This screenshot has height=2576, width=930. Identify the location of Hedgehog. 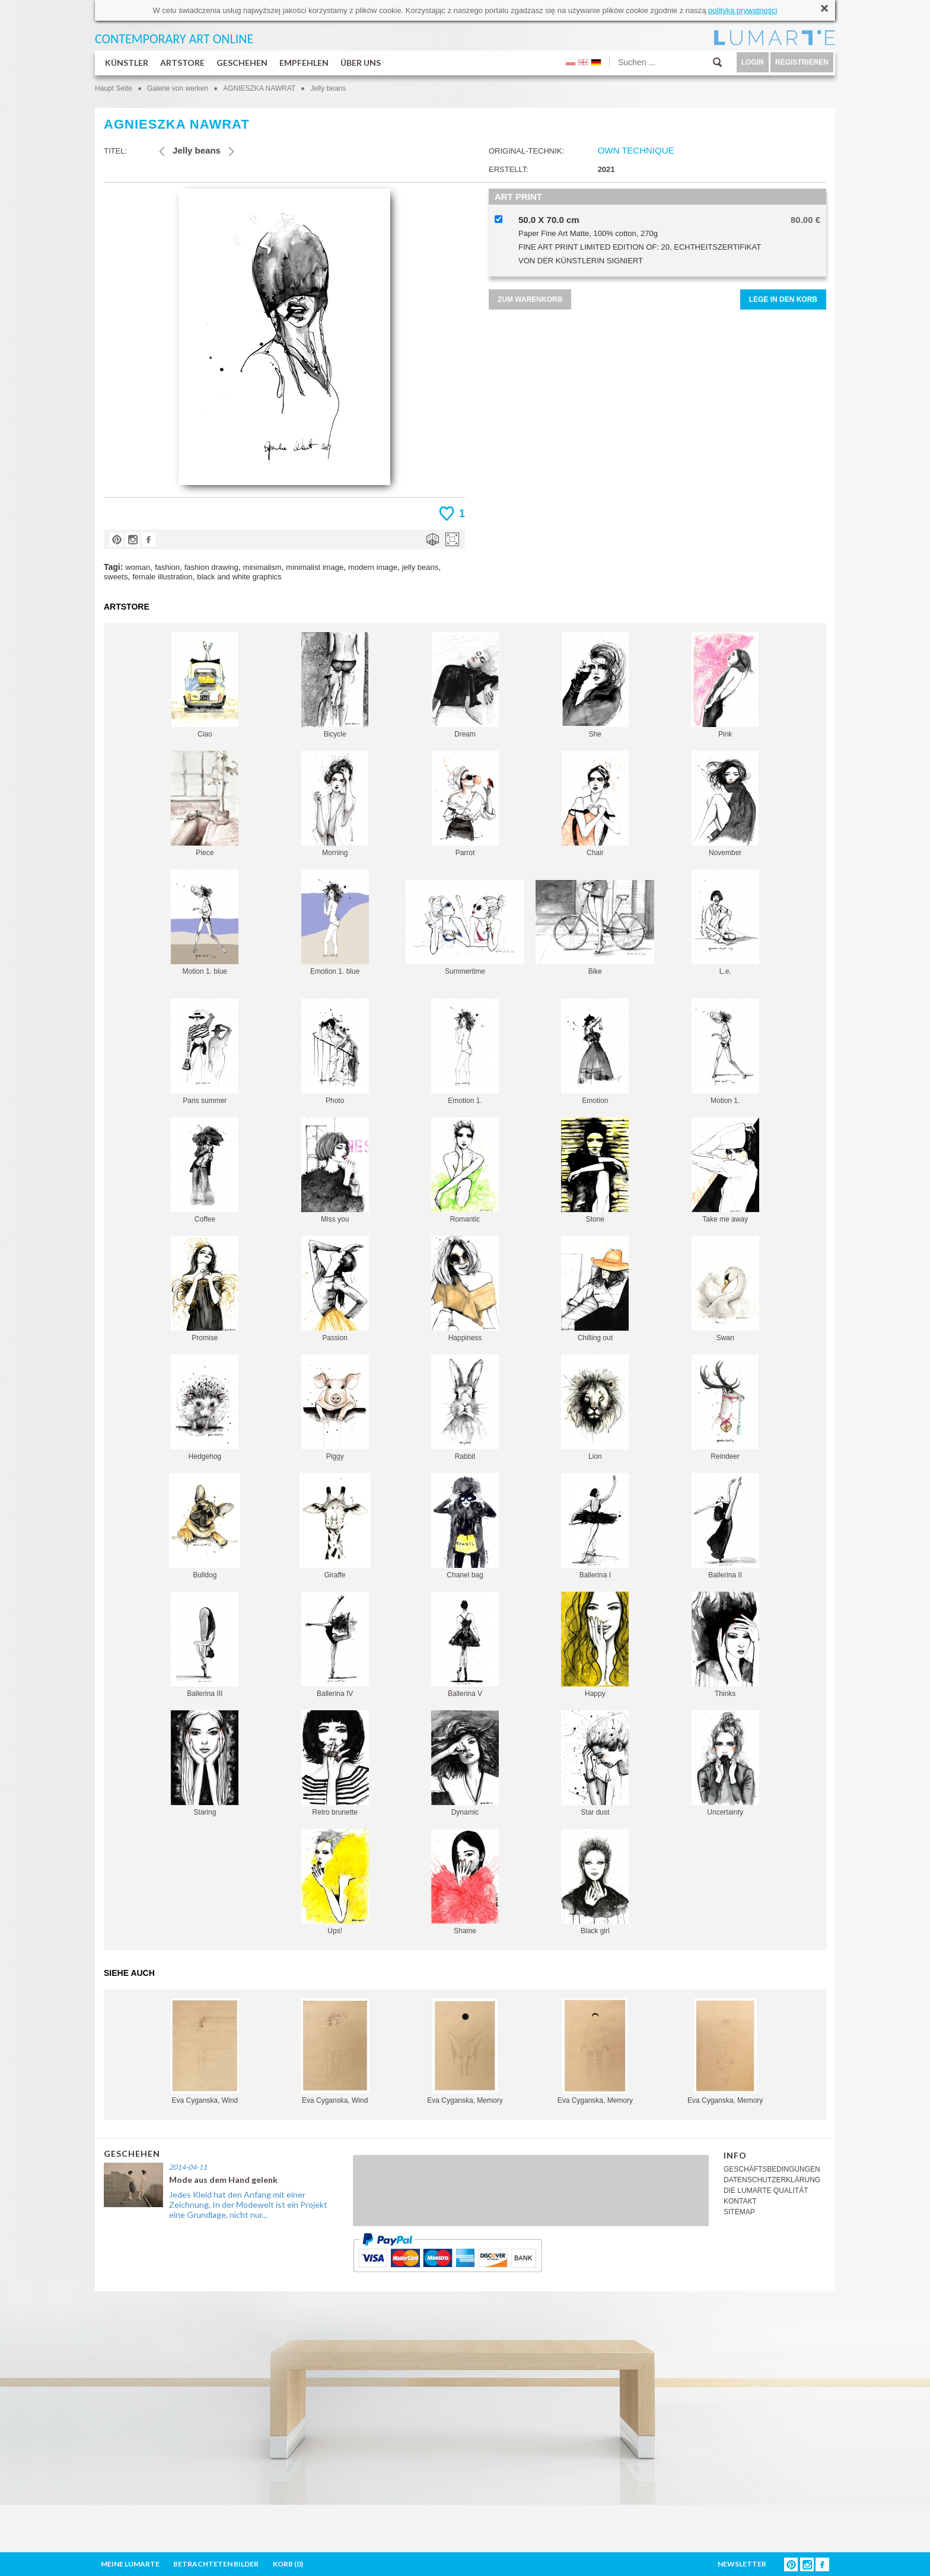
(204, 1407).